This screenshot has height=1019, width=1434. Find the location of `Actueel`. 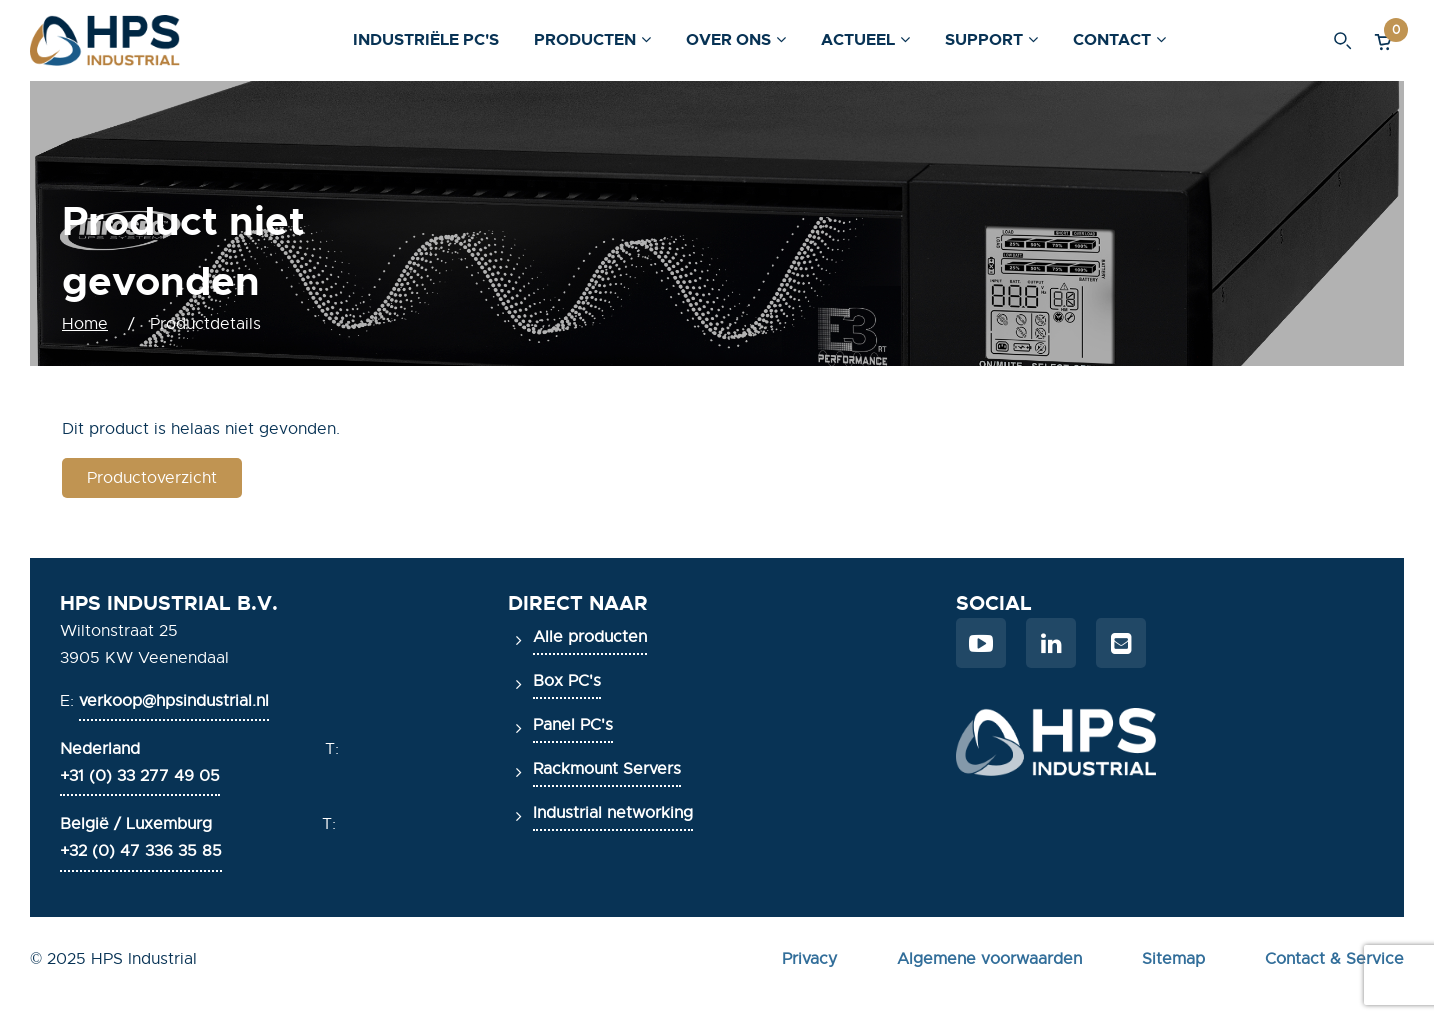

Actueel is located at coordinates (858, 39).